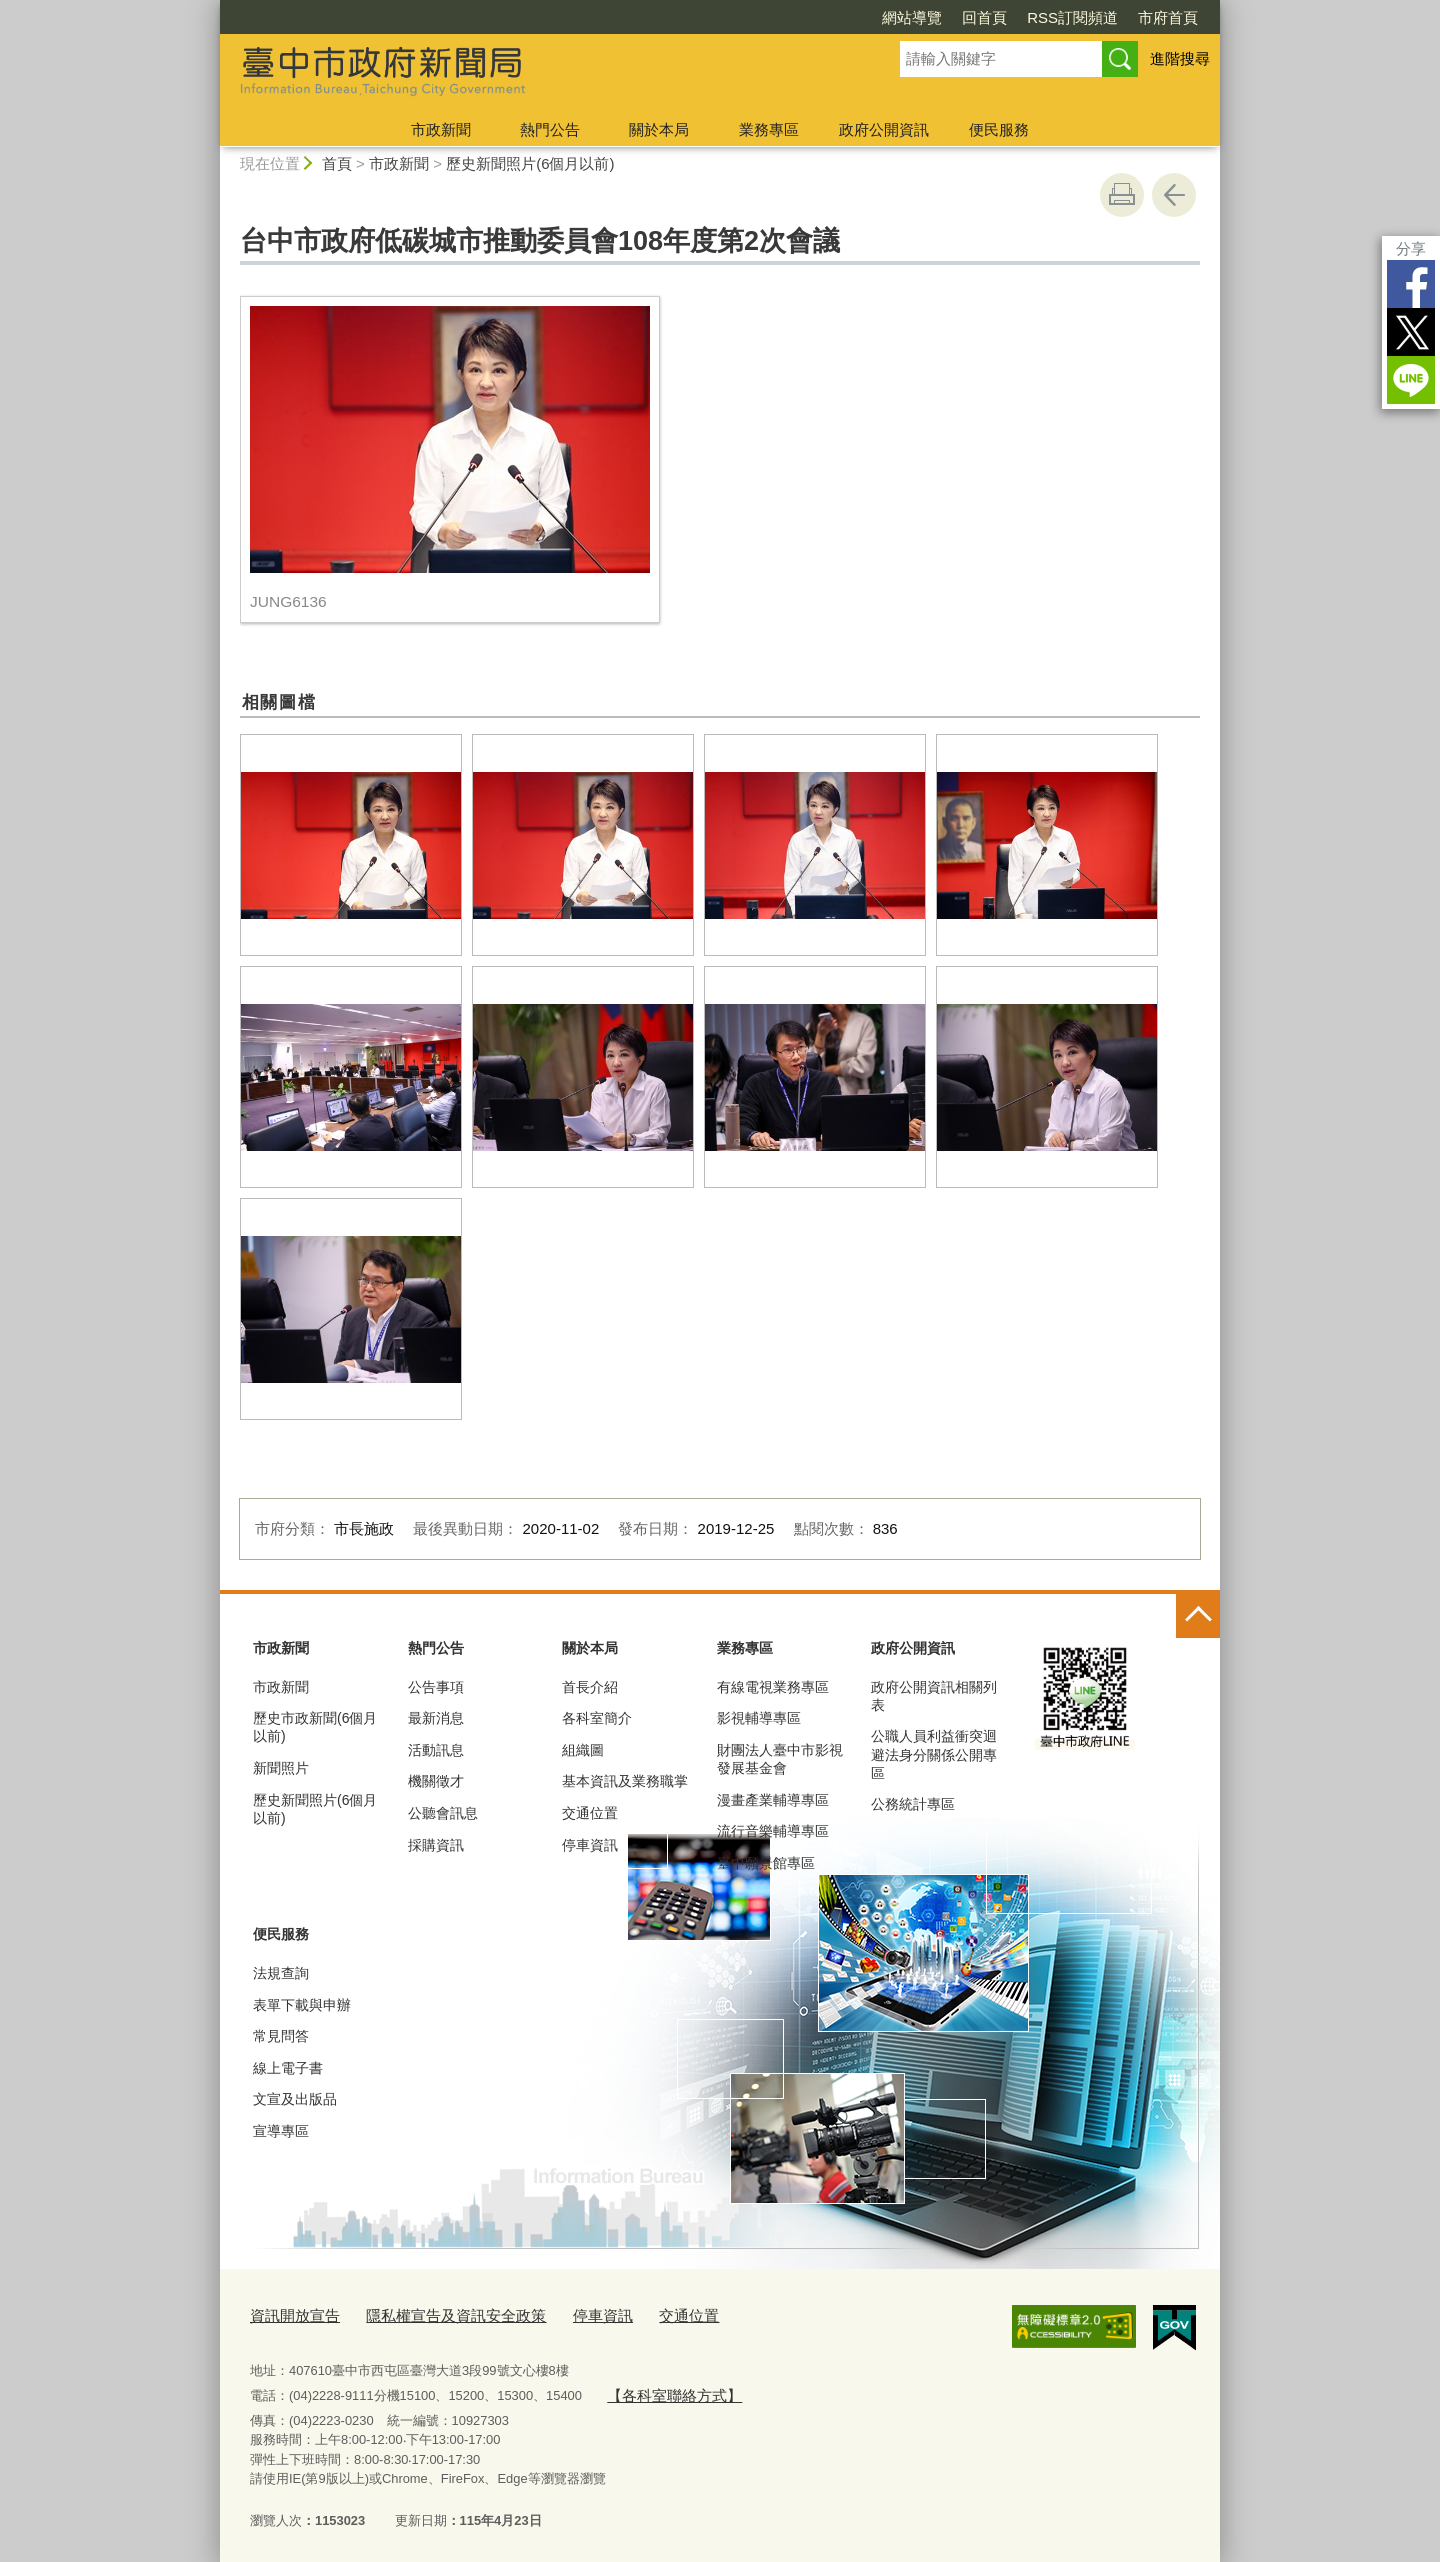 The height and width of the screenshot is (2562, 1440). What do you see at coordinates (436, 1718) in the screenshot?
I see `最新消息` at bounding box center [436, 1718].